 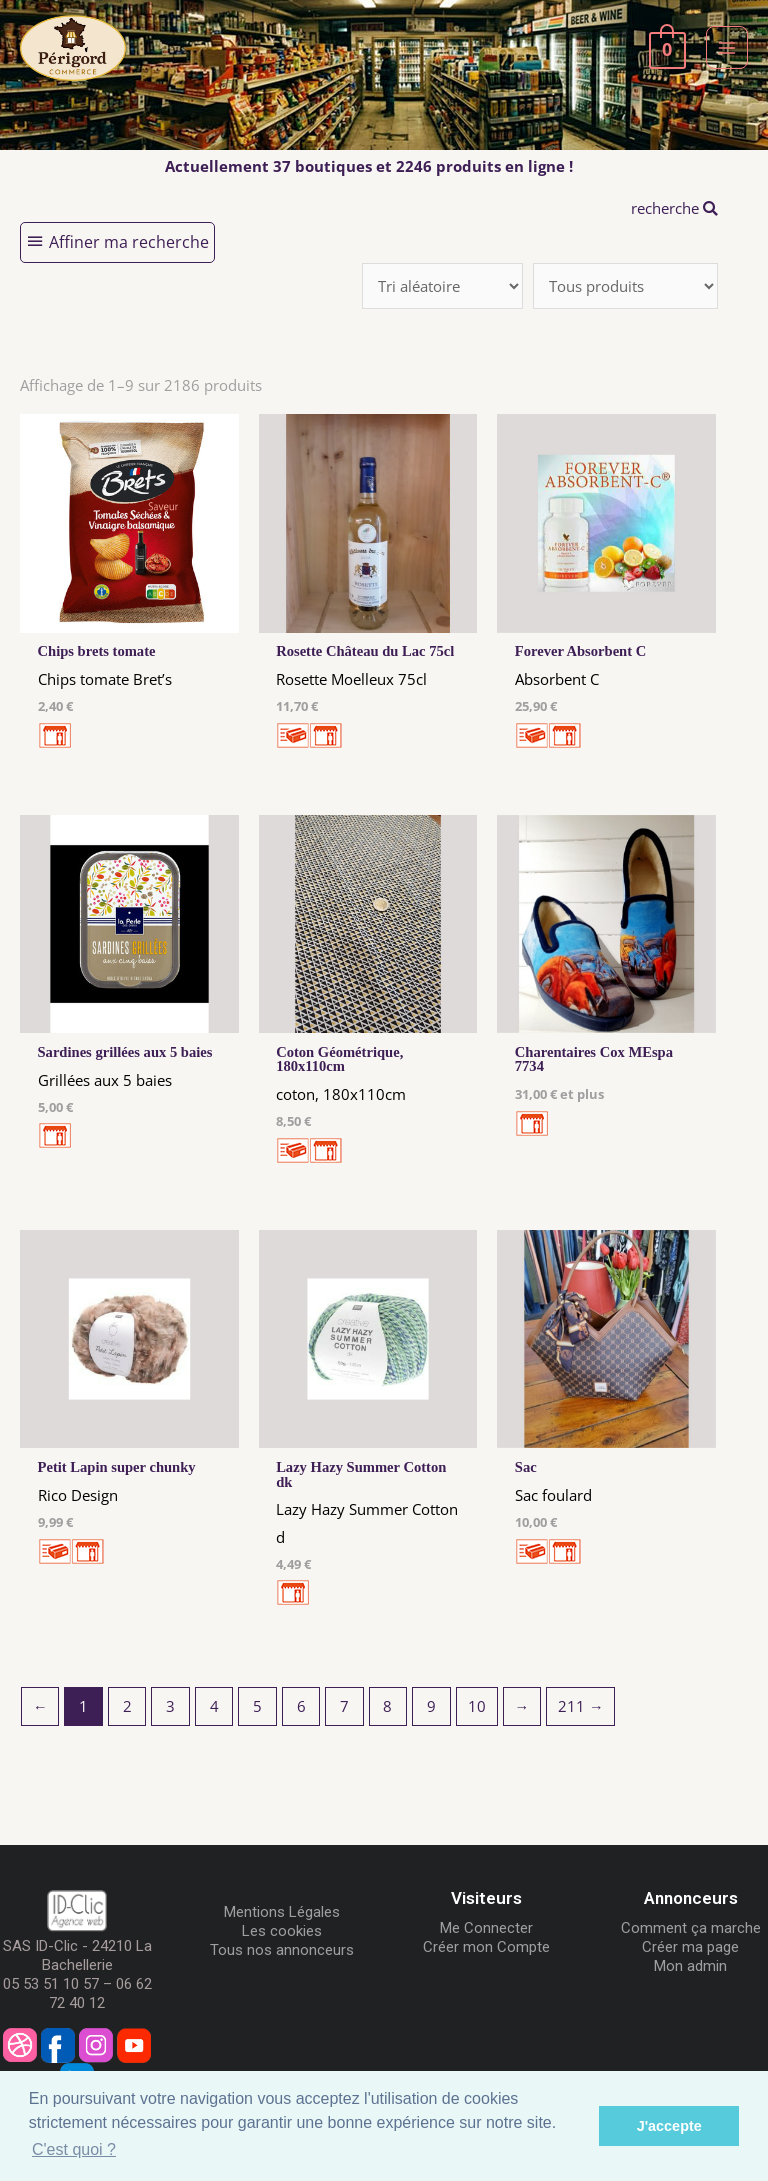 I want to click on recherche, so click(x=674, y=208).